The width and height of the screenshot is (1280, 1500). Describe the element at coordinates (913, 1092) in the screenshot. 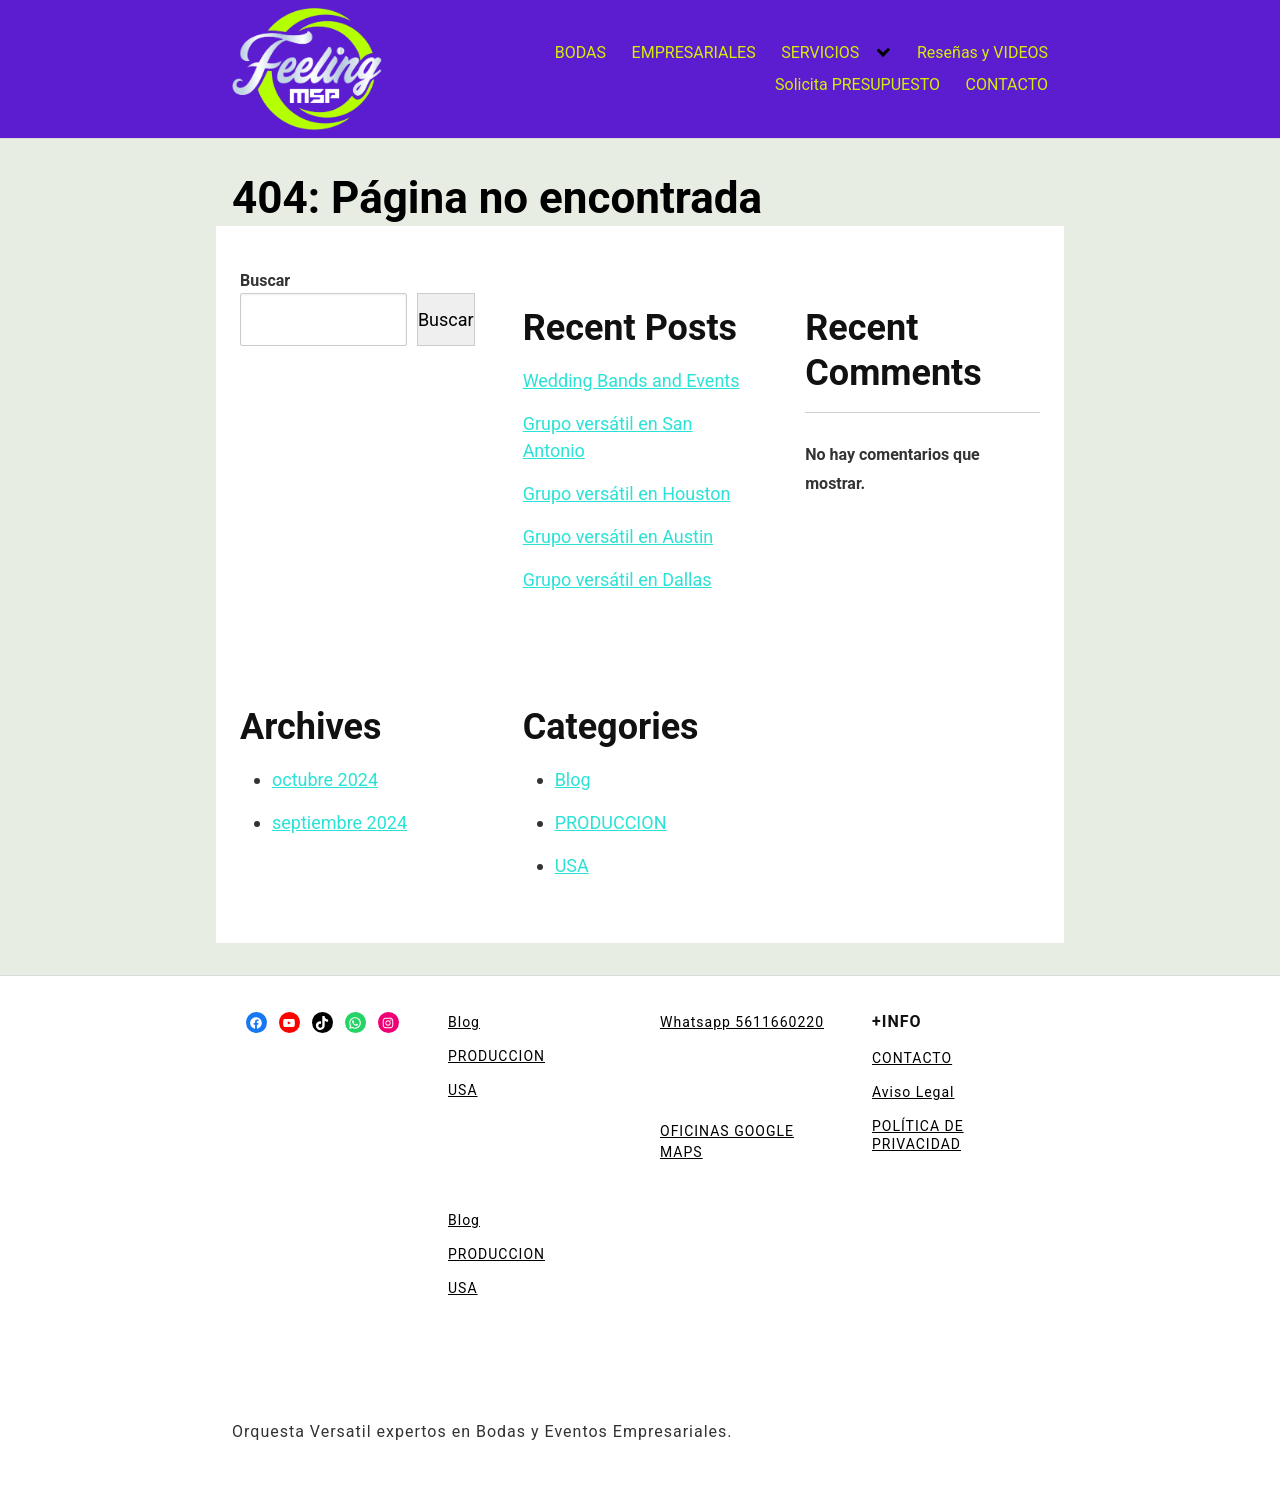

I see `Aviso Legal` at that location.